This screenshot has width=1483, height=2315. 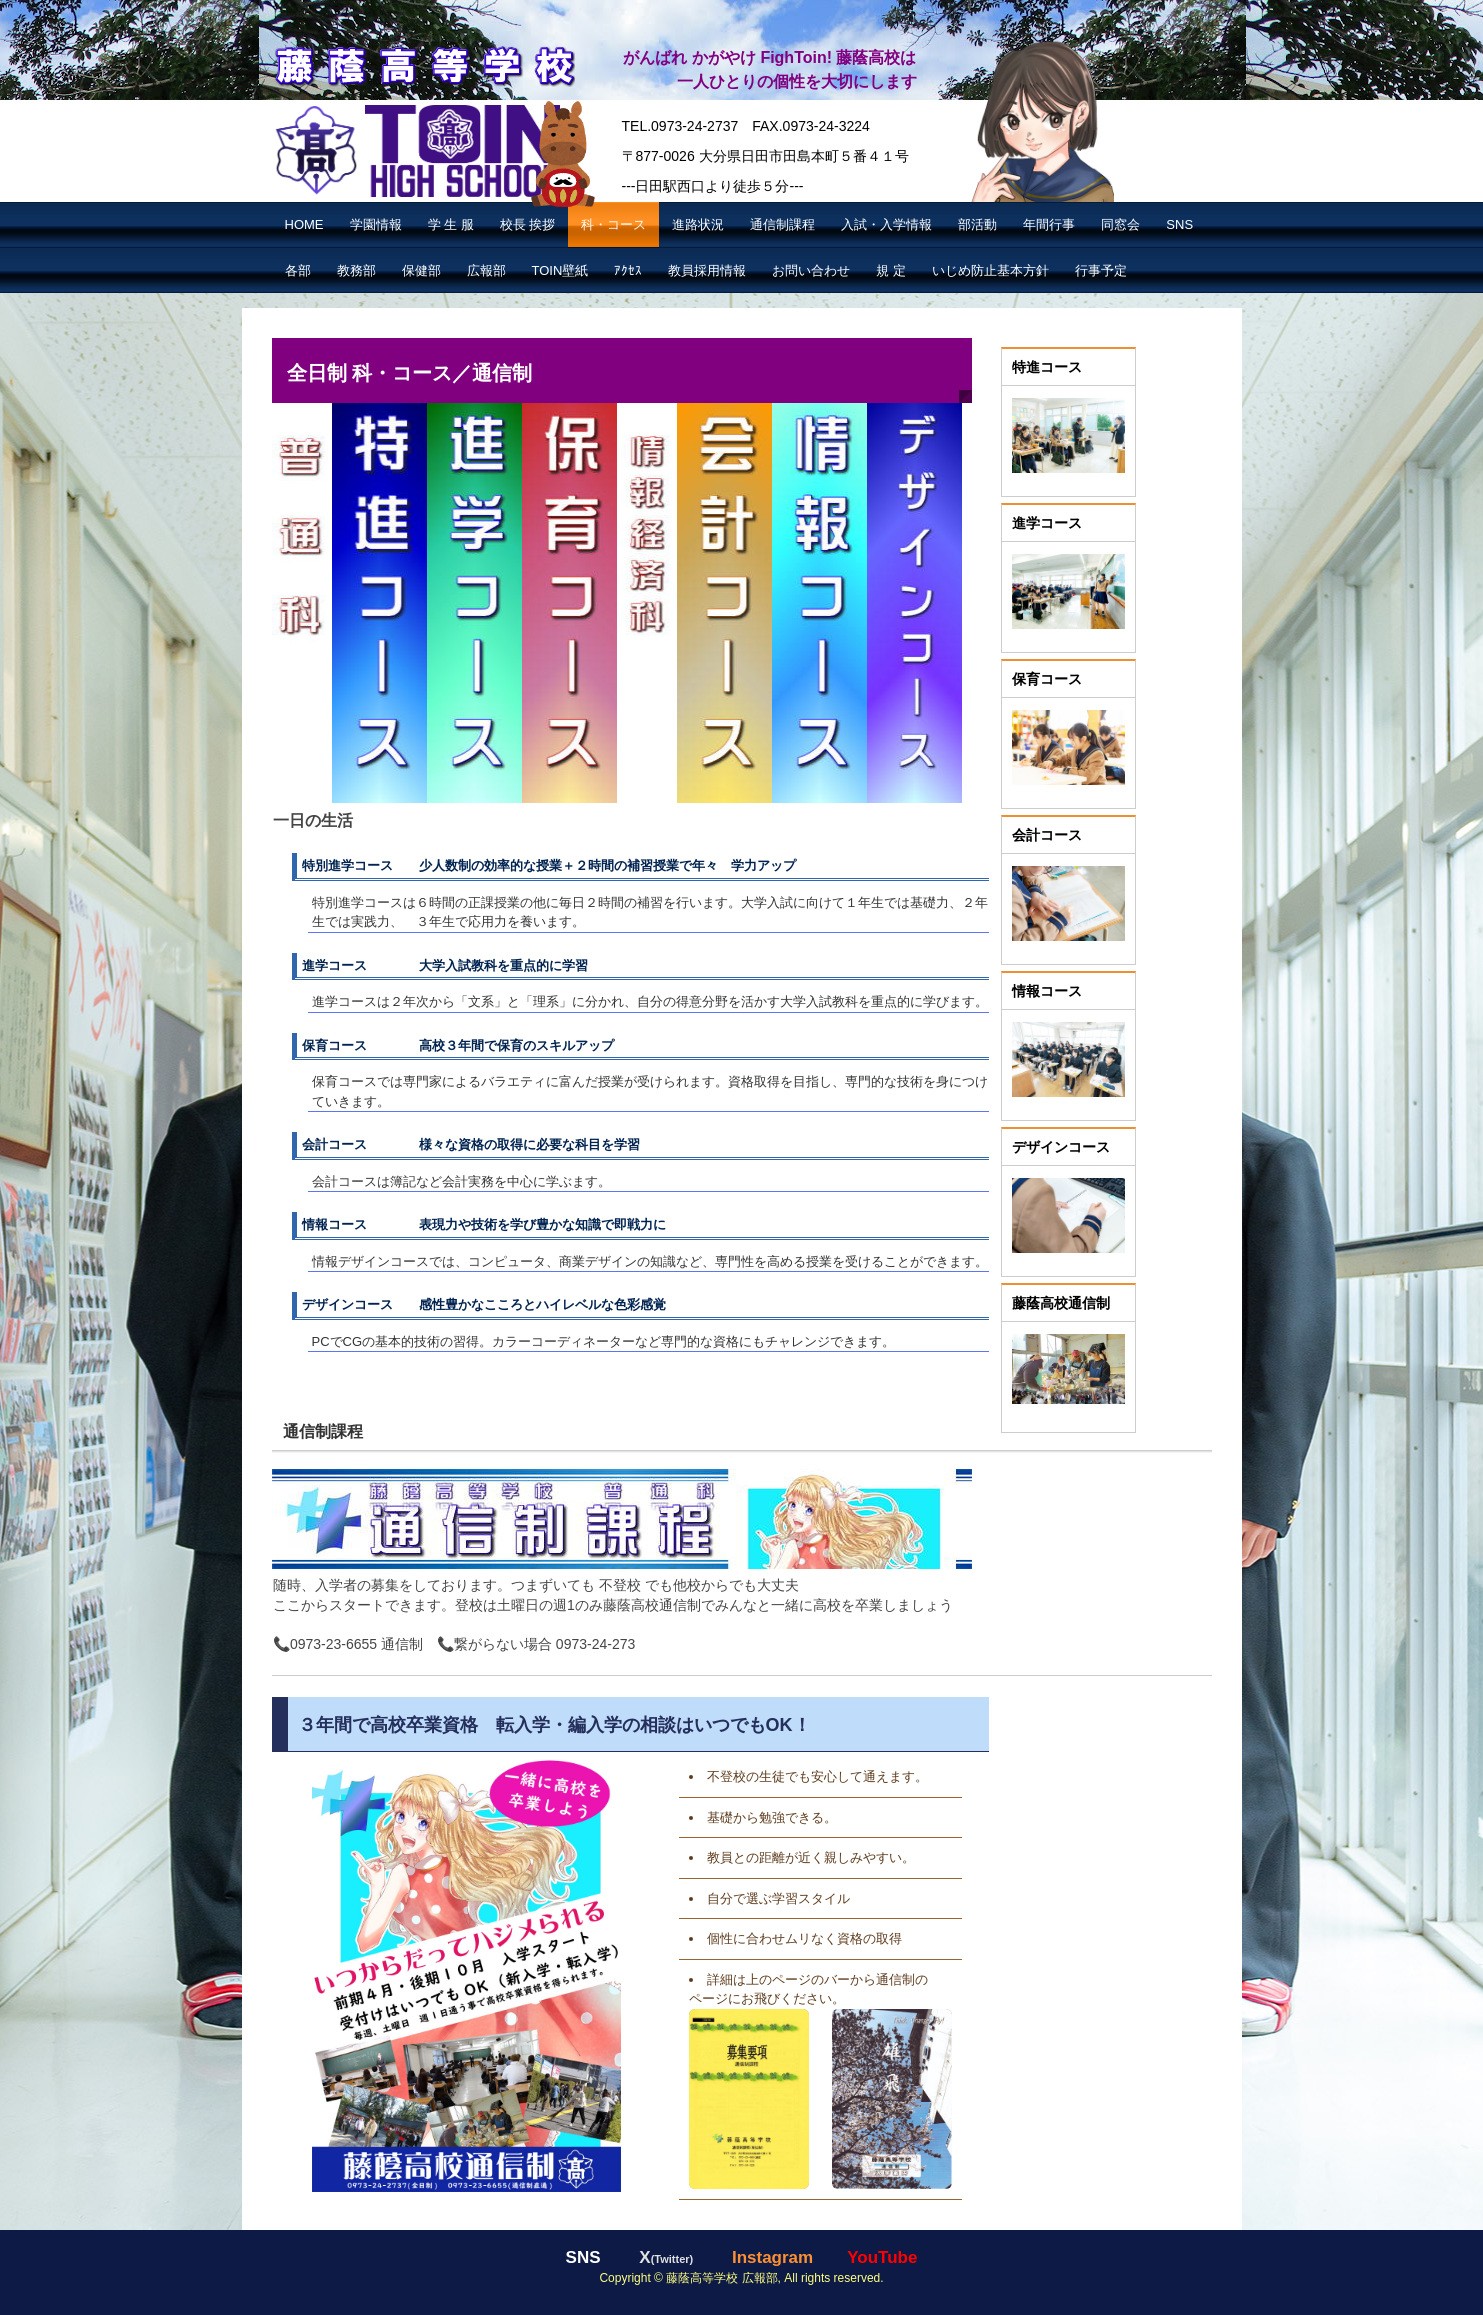 I want to click on 部活動, so click(x=977, y=224).